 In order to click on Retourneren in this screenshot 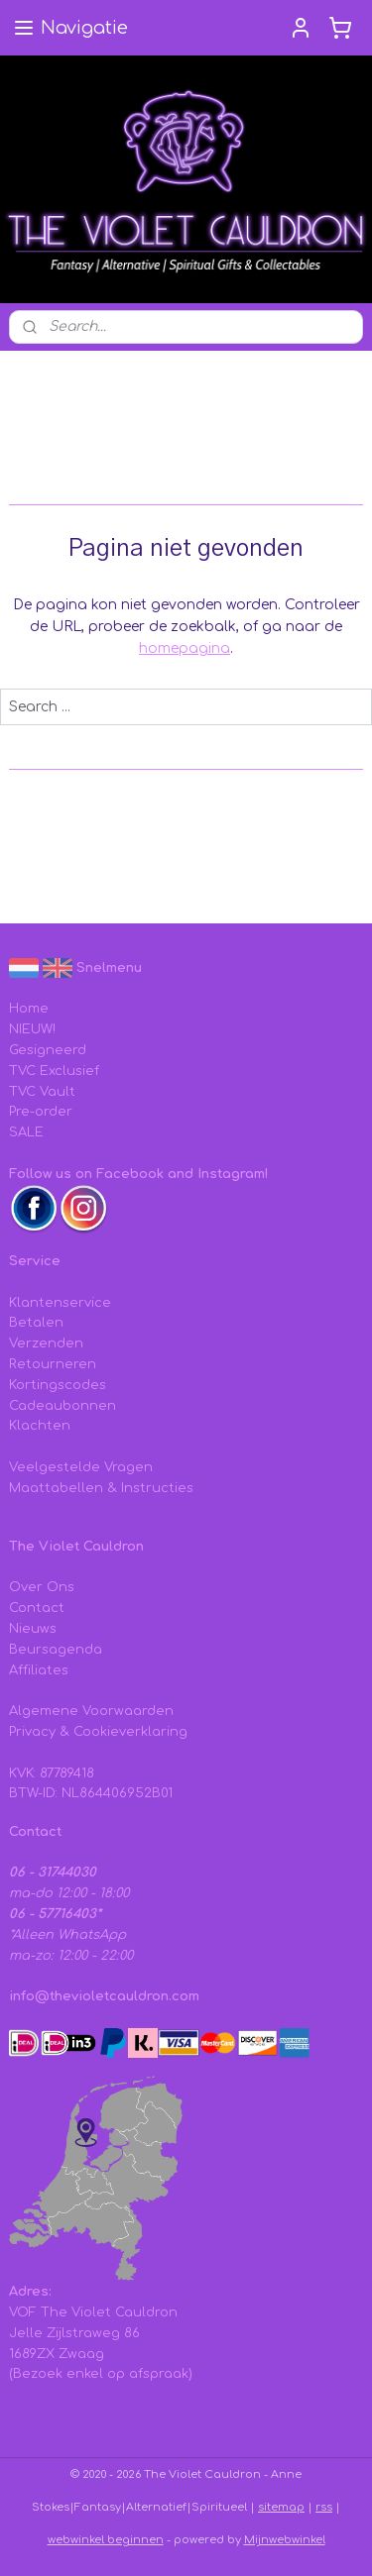, I will do `click(52, 1364)`.